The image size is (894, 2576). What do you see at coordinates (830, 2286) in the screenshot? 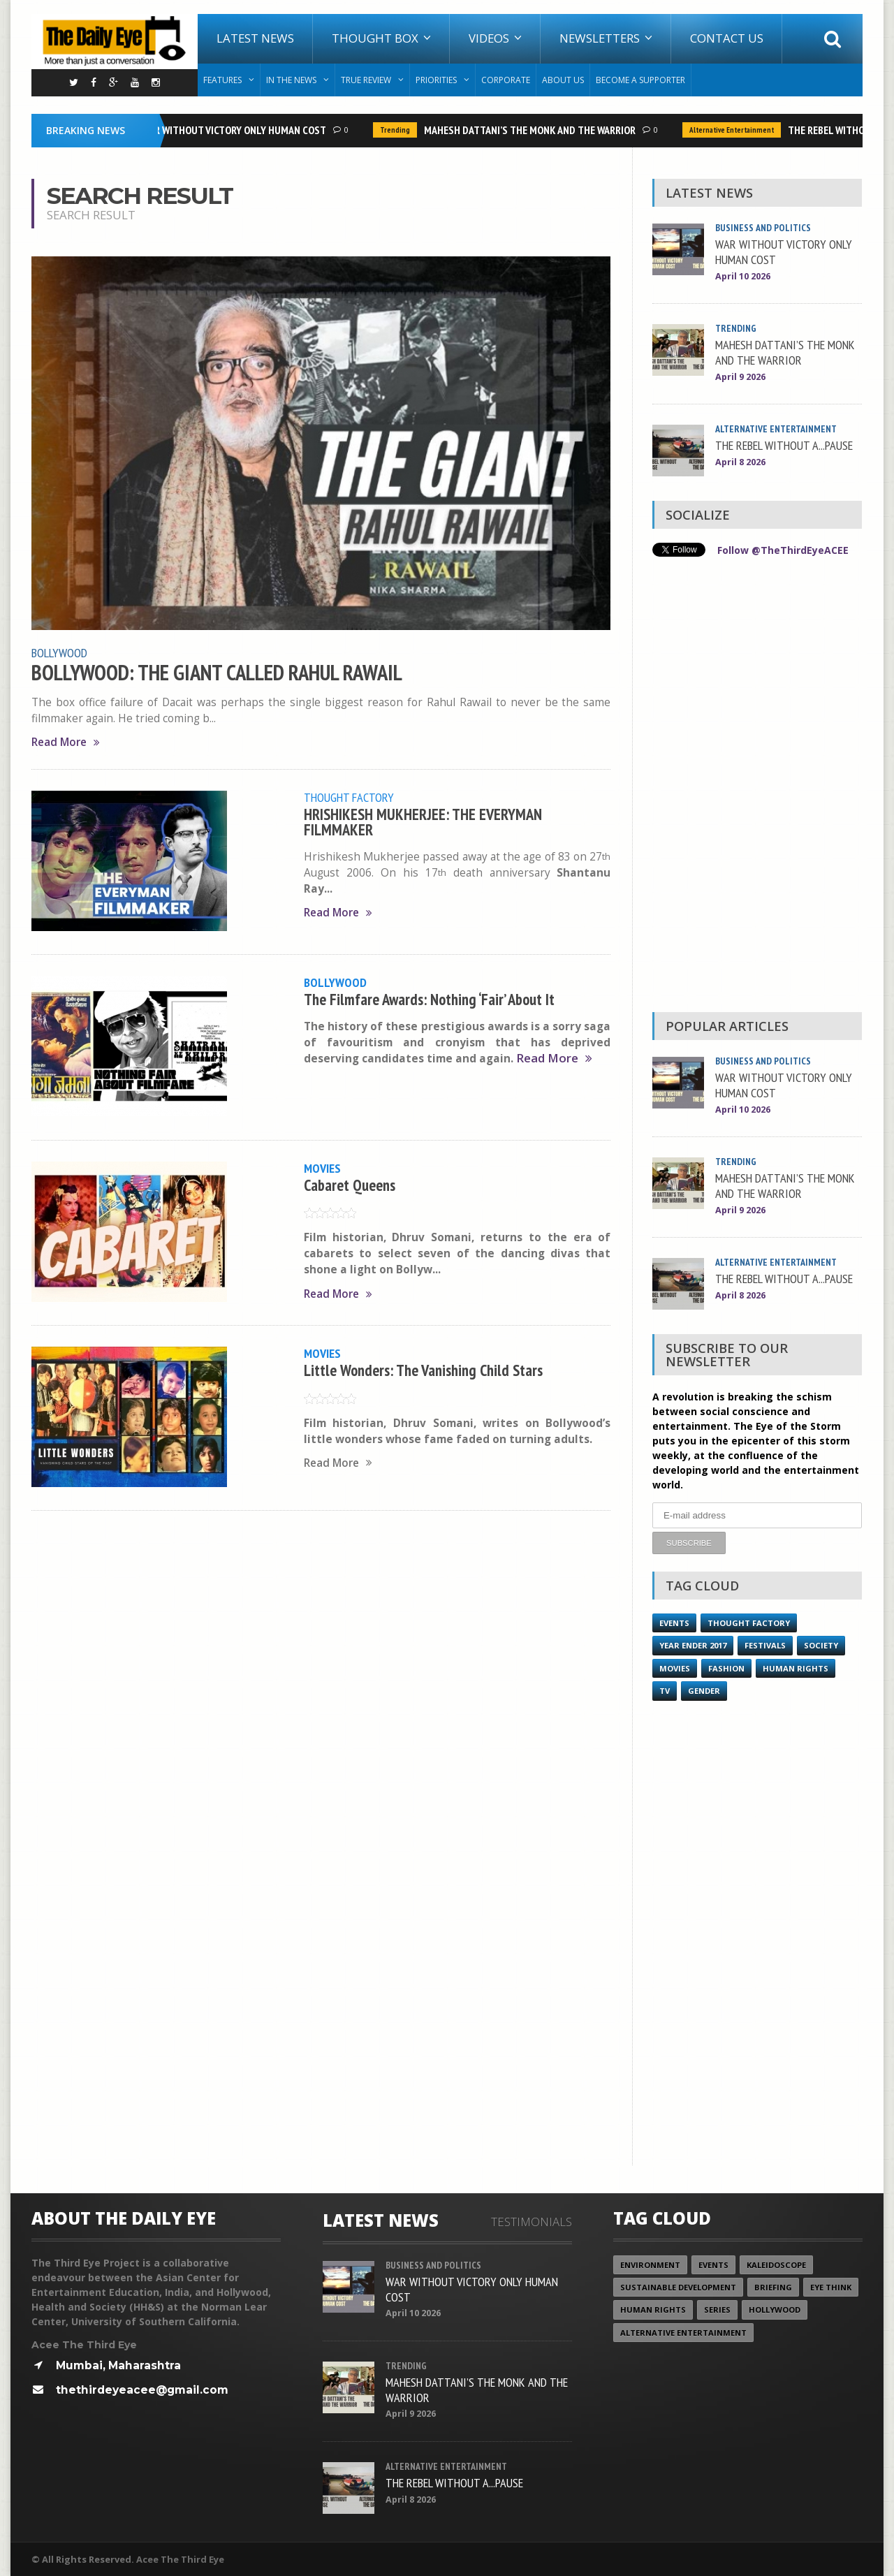
I see `Eye Think` at bounding box center [830, 2286].